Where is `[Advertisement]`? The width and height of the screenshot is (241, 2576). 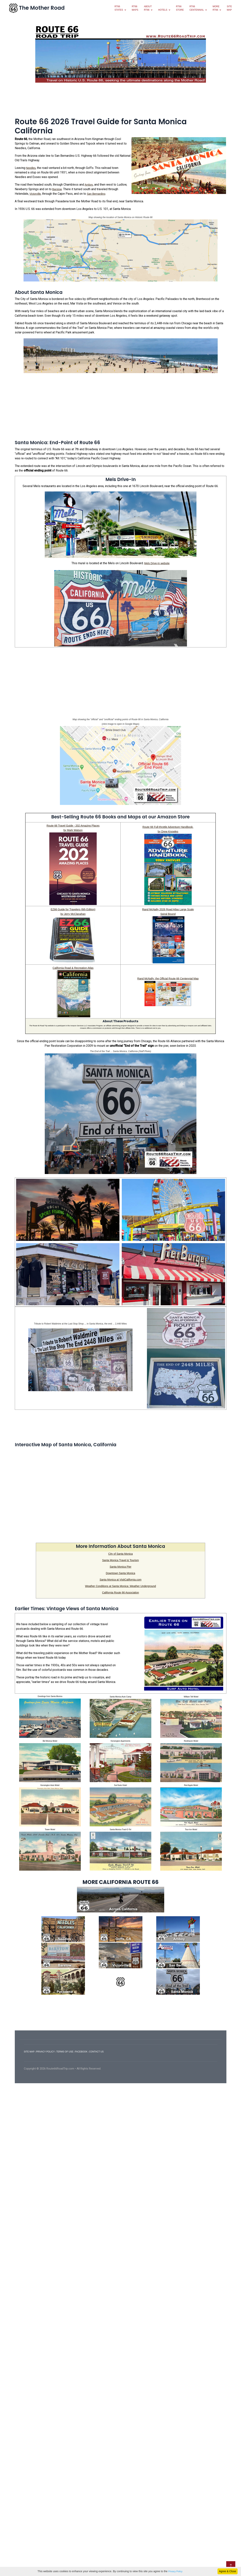 [Advertisement] is located at coordinates (121, 102).